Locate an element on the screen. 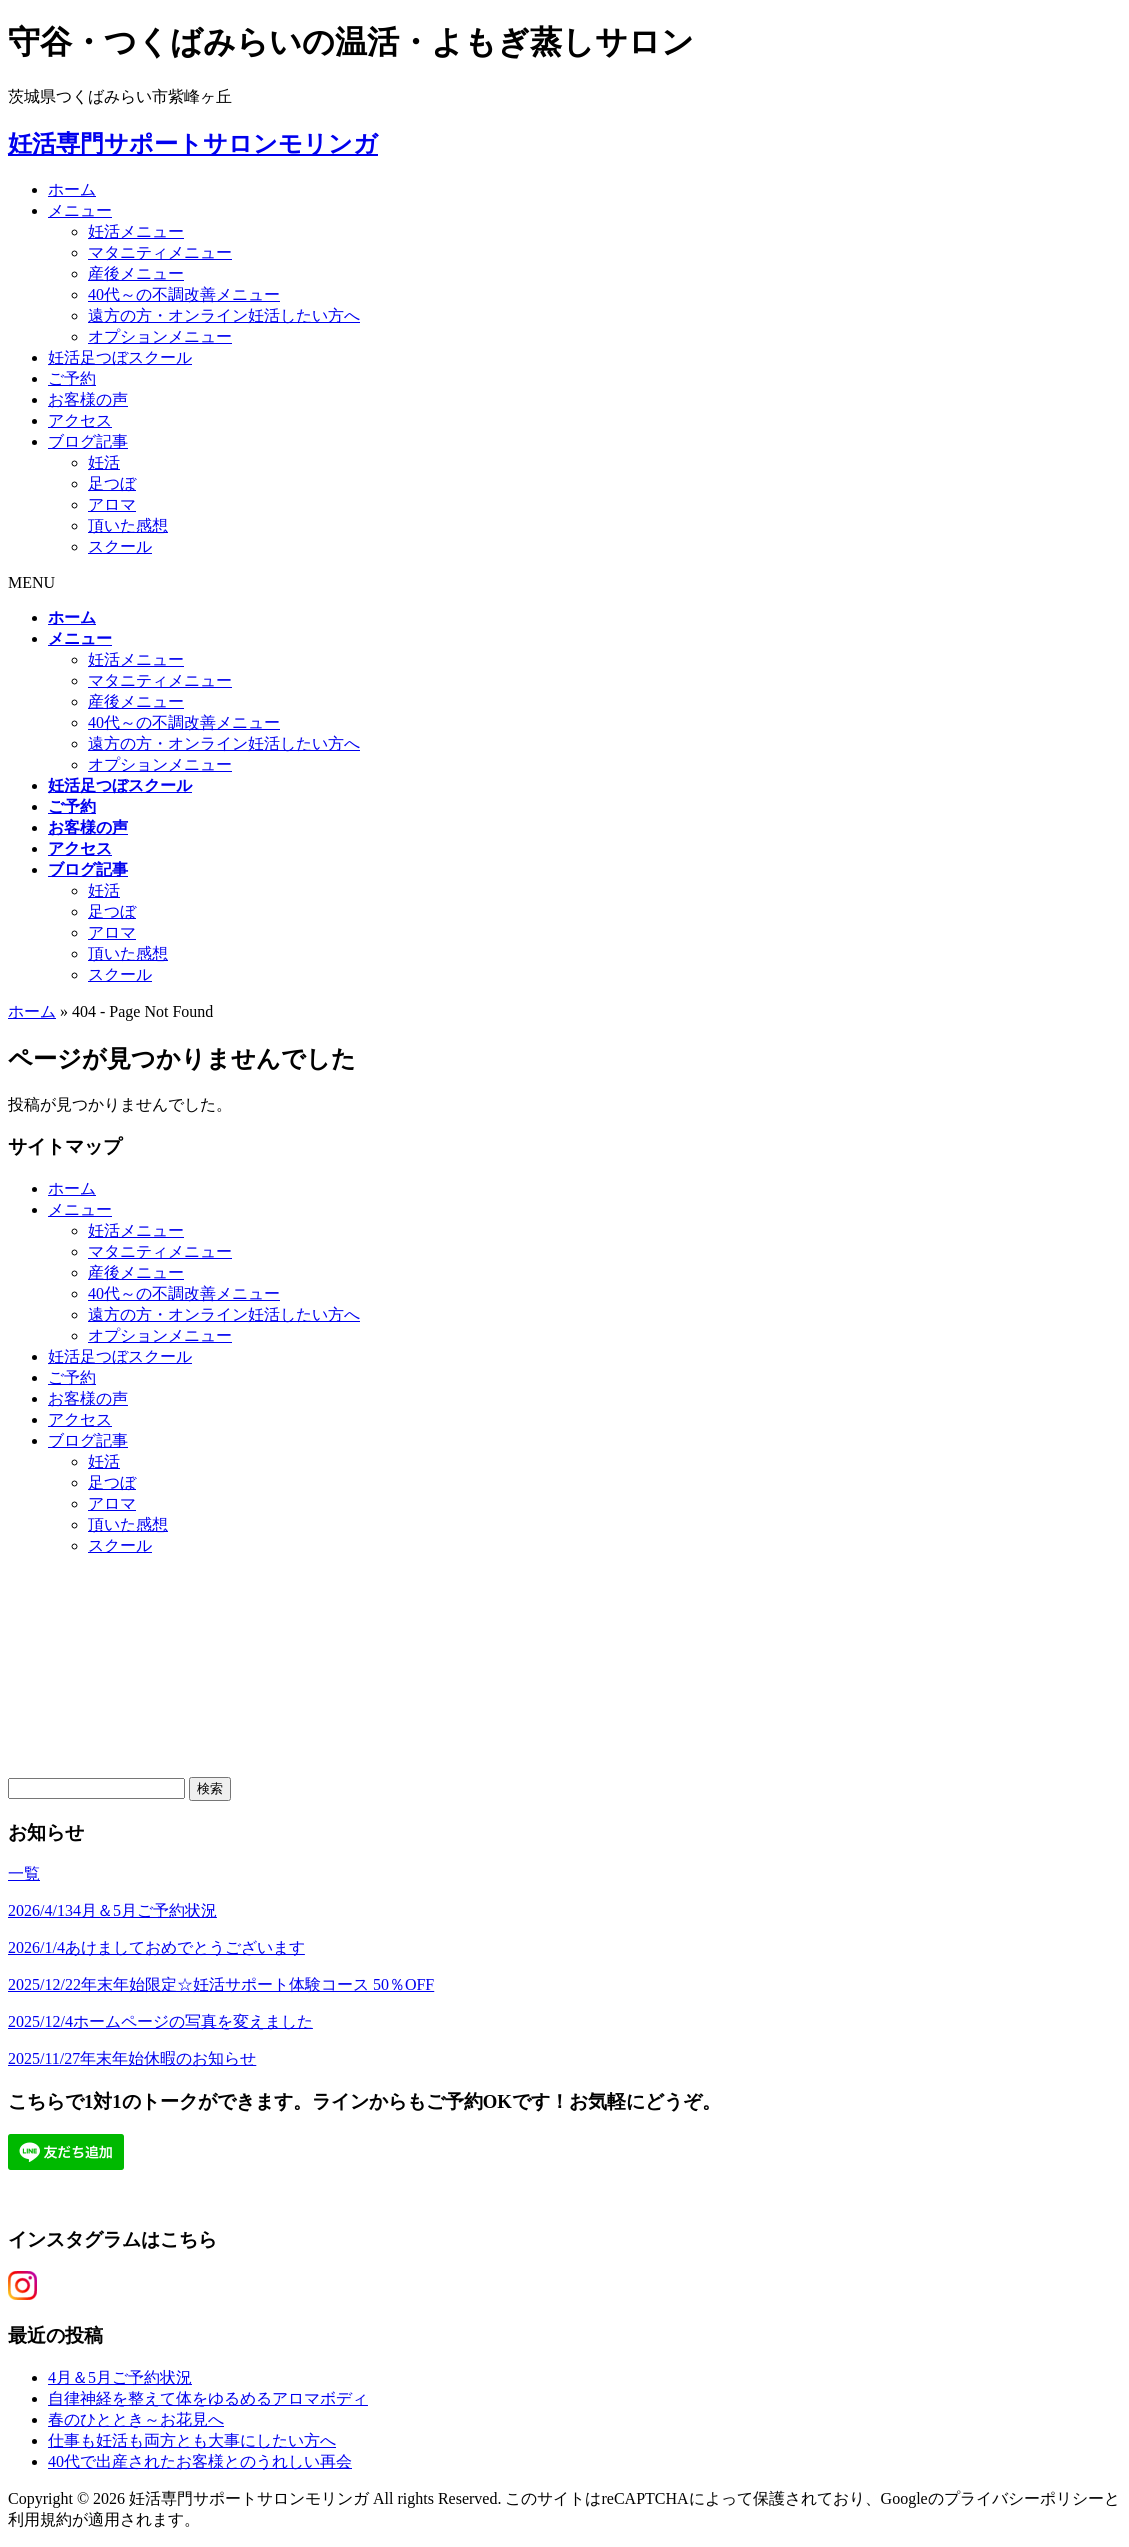  ブログ記事 is located at coordinates (88, 441).